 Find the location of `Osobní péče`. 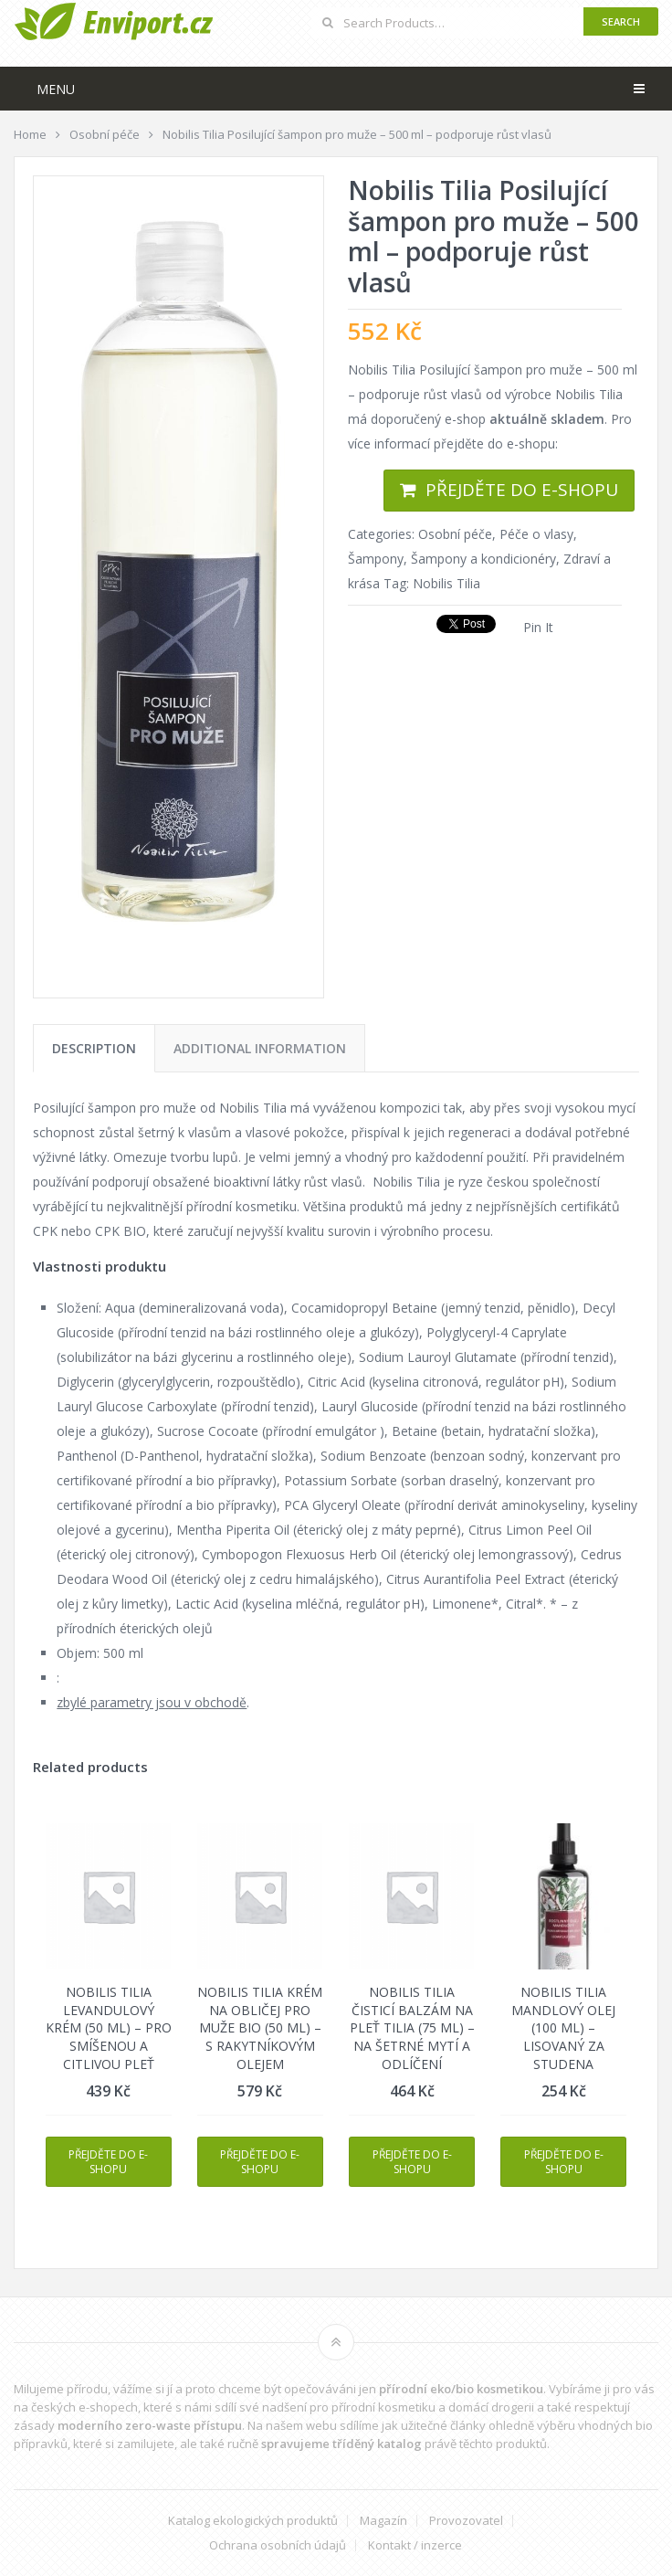

Osobní péče is located at coordinates (455, 534).